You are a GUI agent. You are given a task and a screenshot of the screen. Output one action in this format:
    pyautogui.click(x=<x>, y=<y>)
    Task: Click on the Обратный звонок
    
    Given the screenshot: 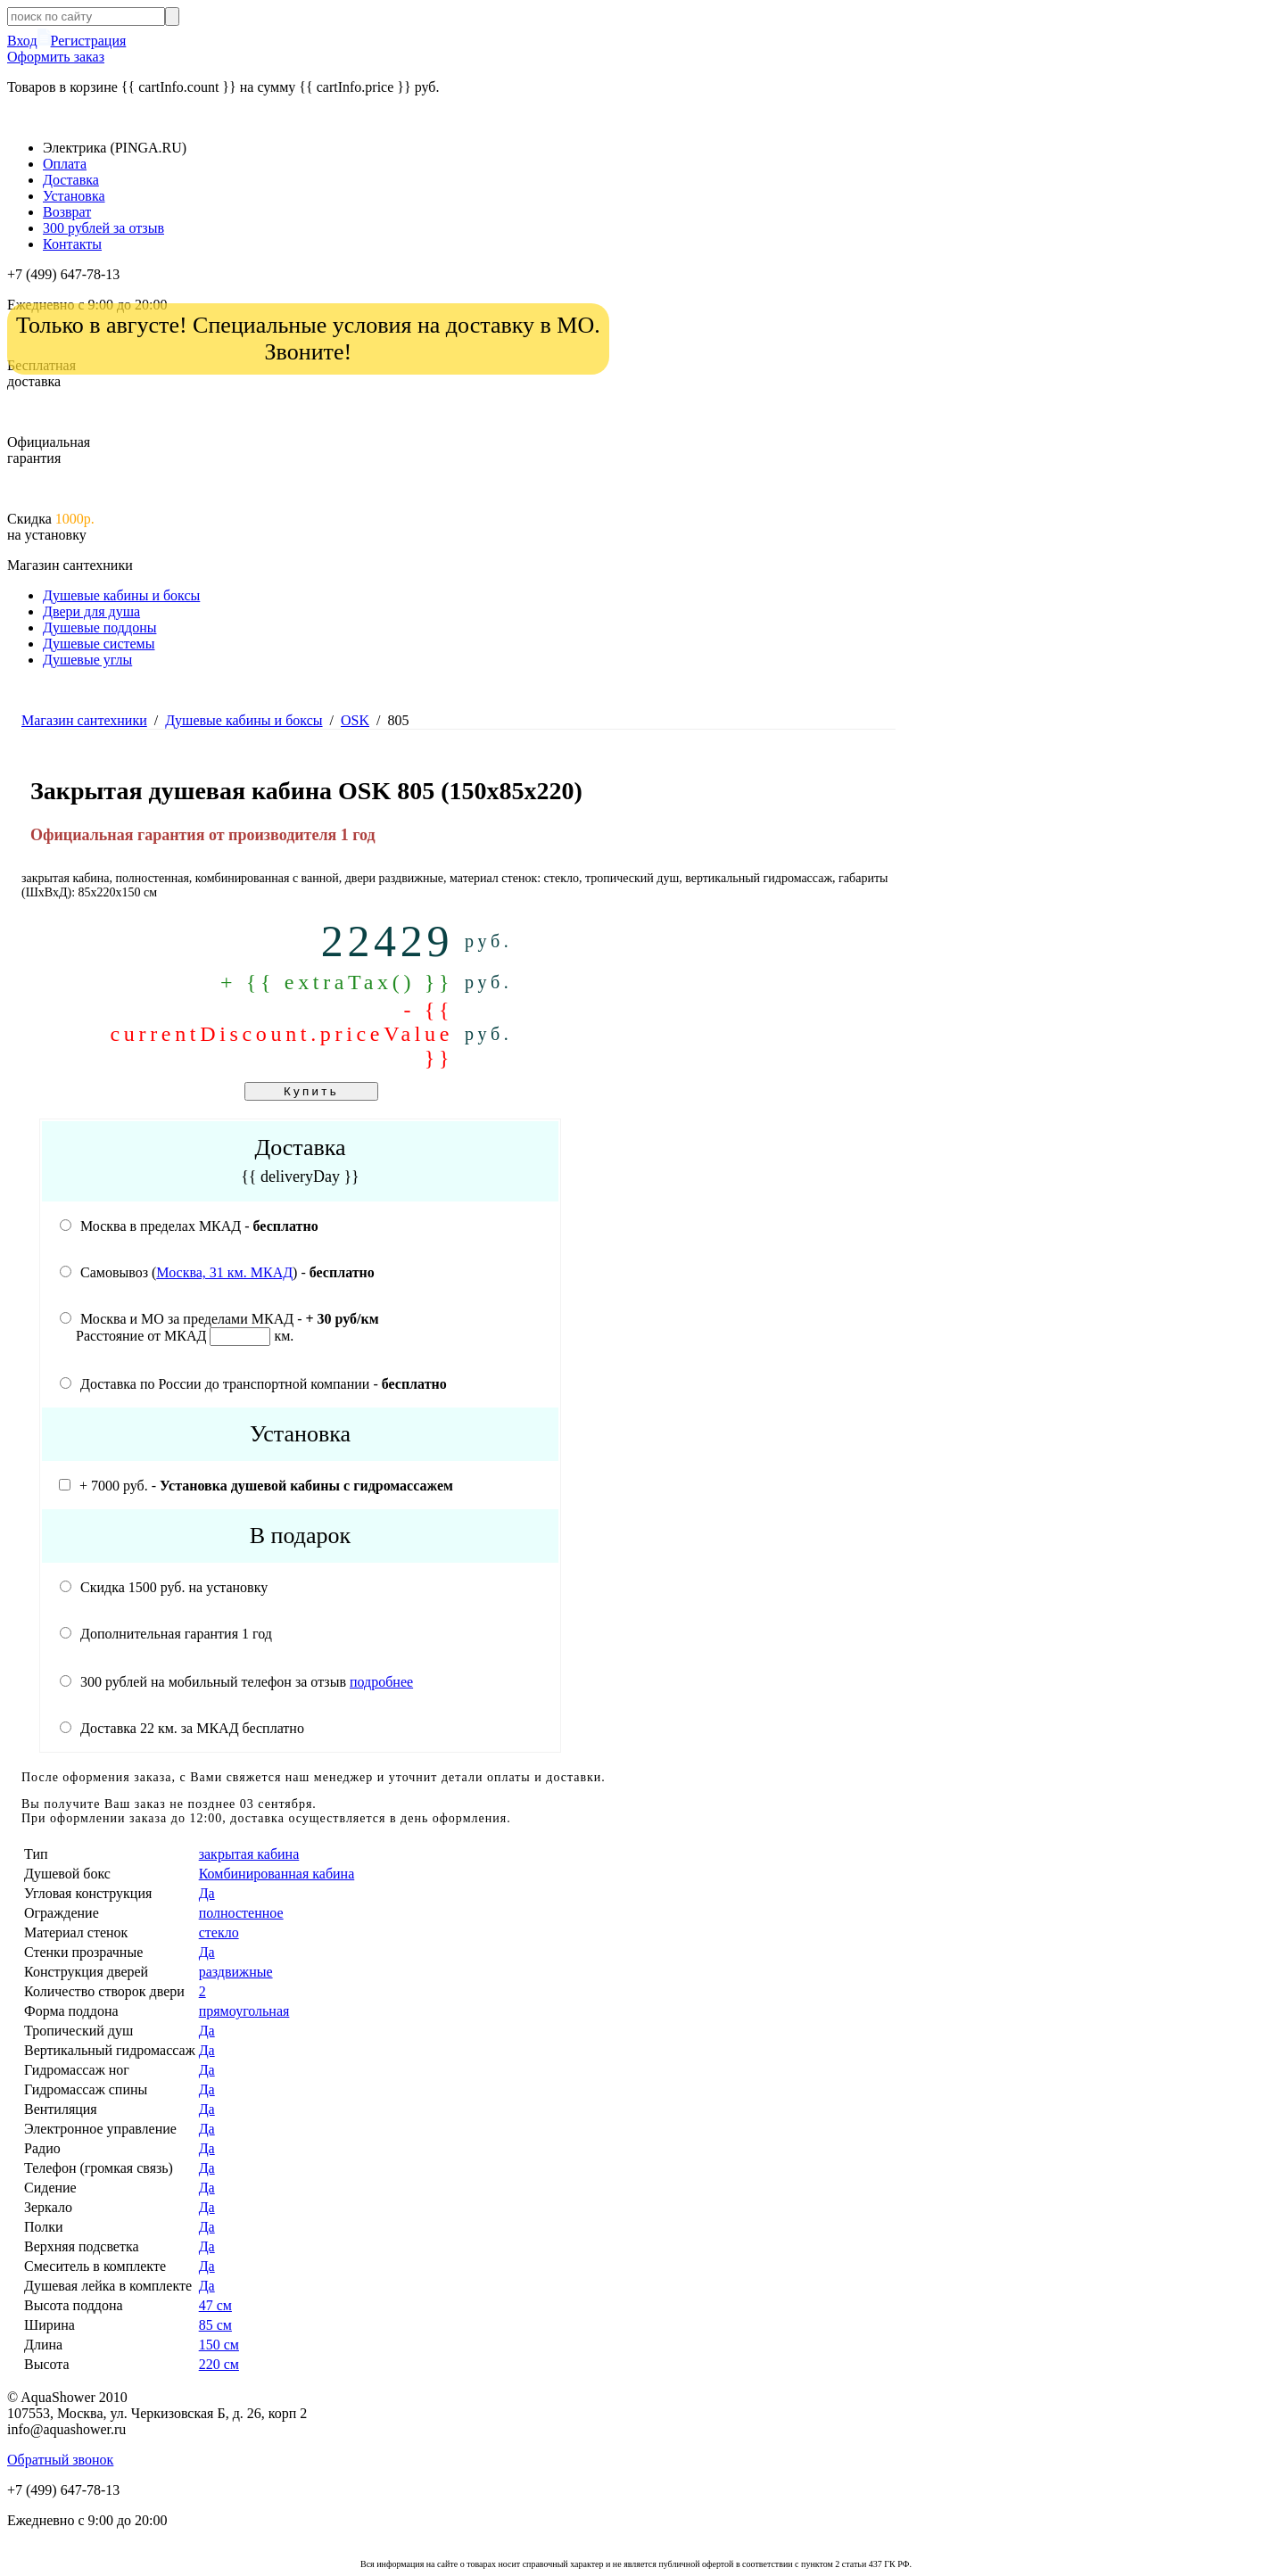 What is the action you would take?
    pyautogui.click(x=60, y=2459)
    